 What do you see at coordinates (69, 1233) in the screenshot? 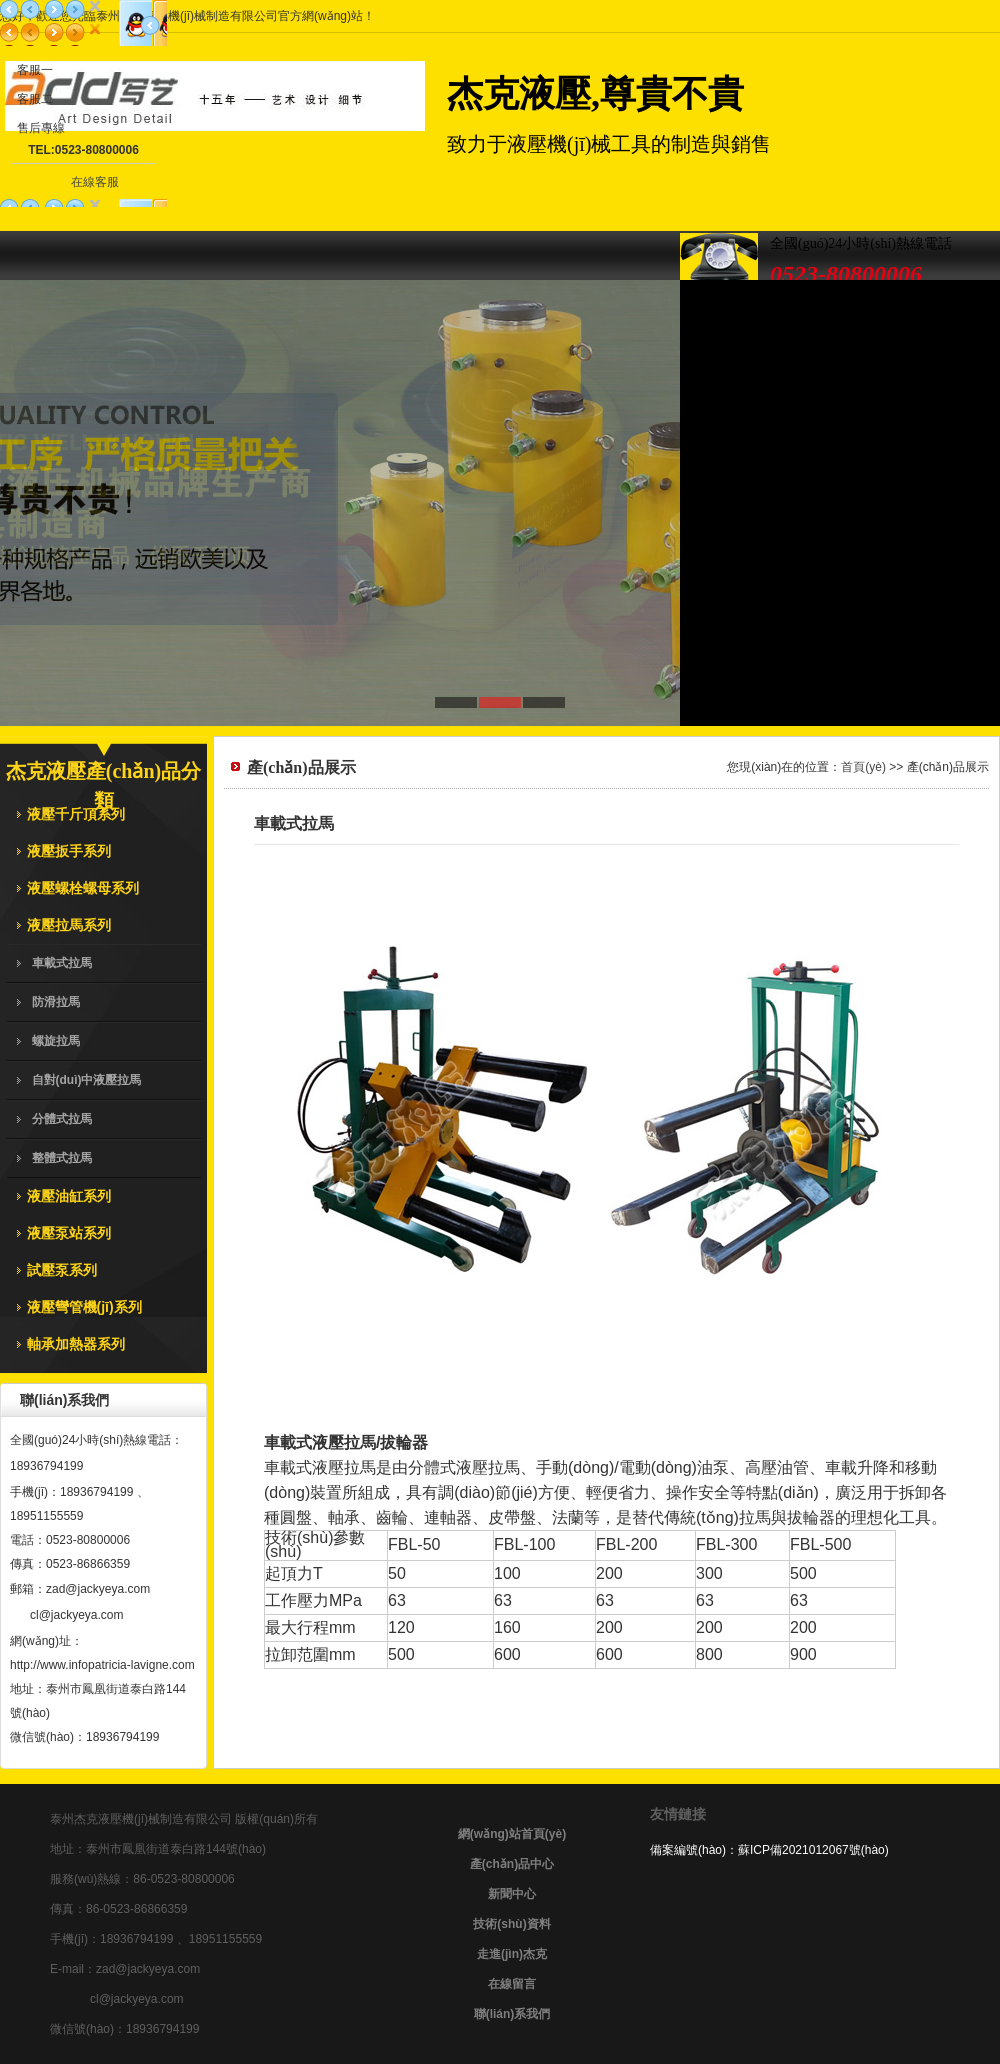
I see `液壓泵站系列` at bounding box center [69, 1233].